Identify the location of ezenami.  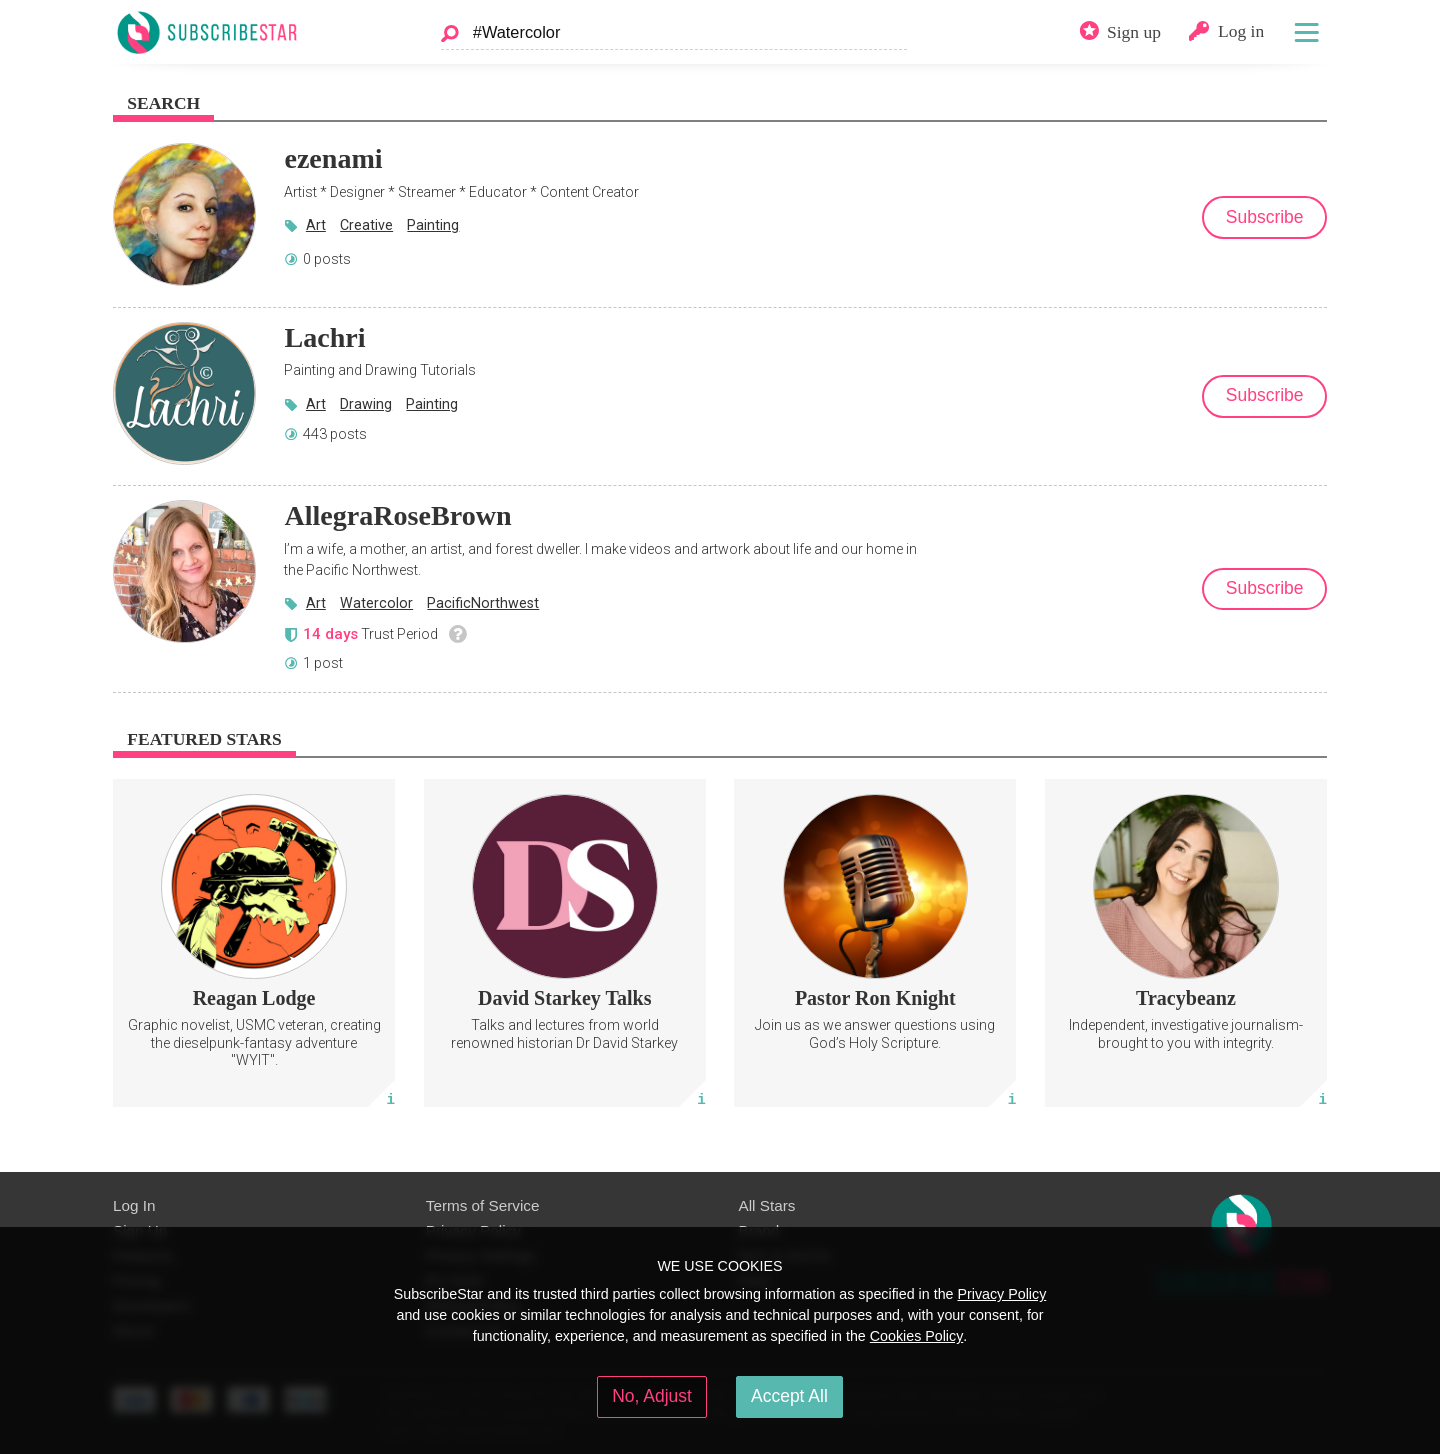
(333, 158).